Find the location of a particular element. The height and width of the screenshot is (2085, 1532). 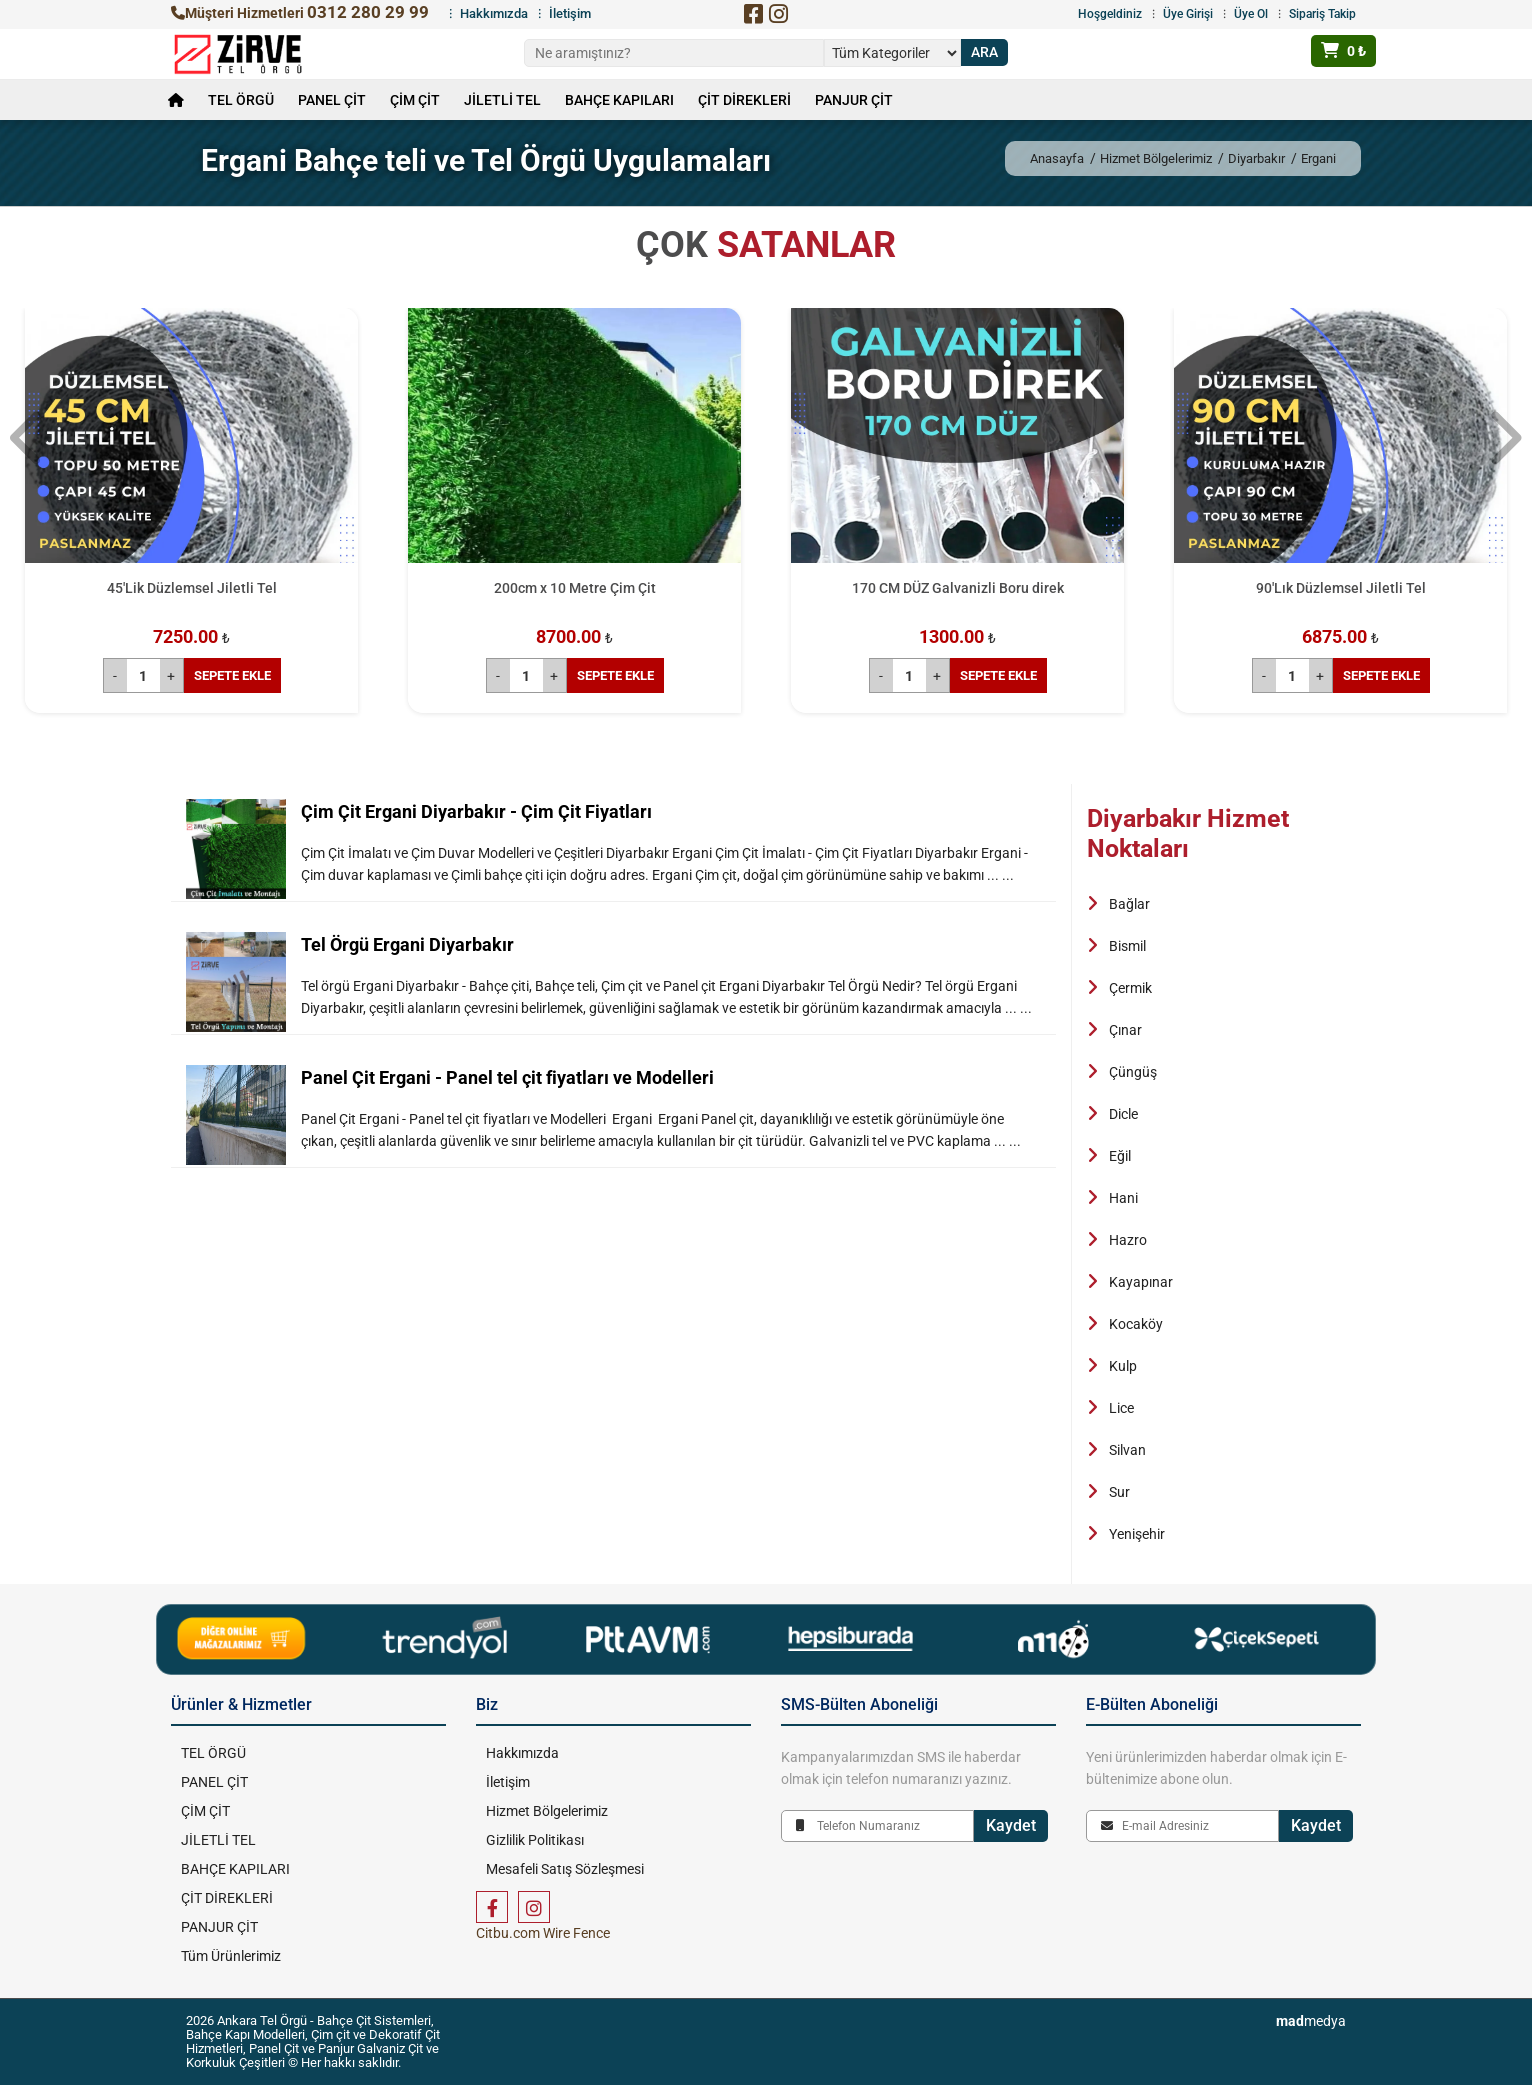

170 CM DÜZ Galvanizli Boru direk is located at coordinates (958, 588).